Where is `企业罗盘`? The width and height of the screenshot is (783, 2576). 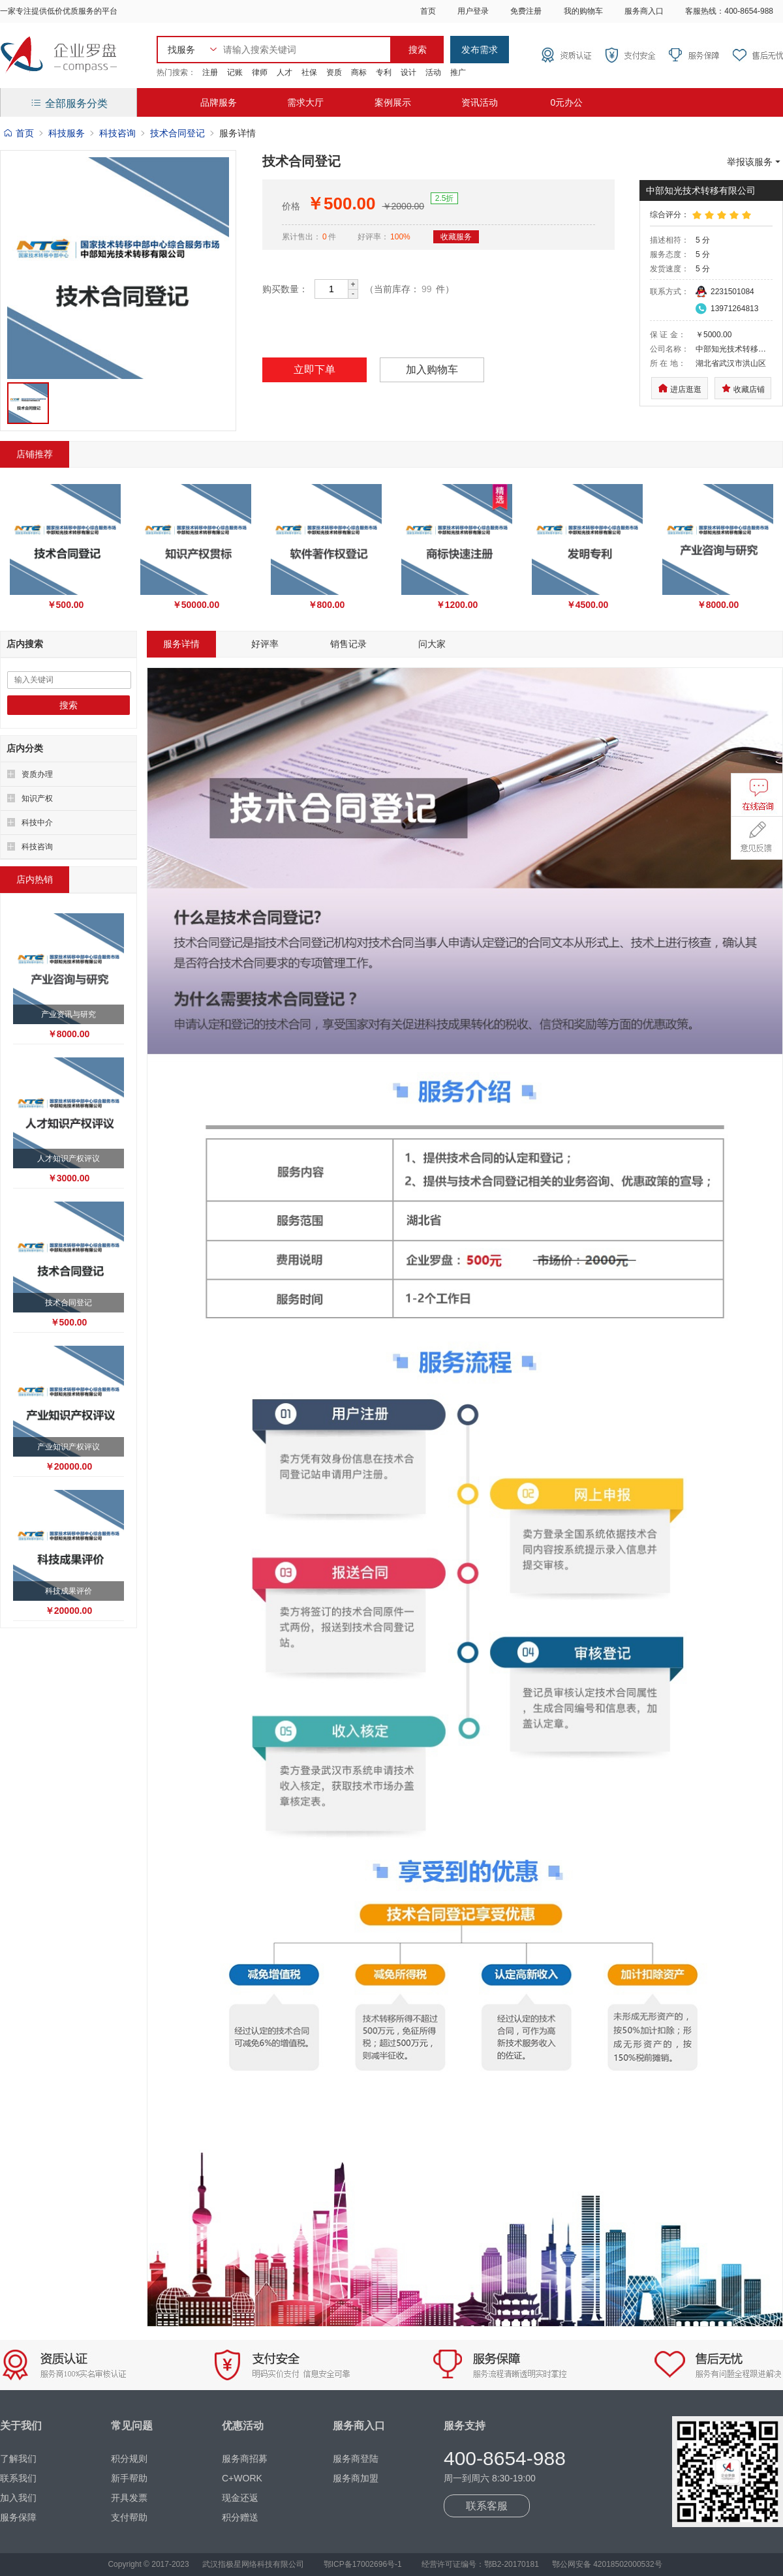 企业罗盘 is located at coordinates (58, 55).